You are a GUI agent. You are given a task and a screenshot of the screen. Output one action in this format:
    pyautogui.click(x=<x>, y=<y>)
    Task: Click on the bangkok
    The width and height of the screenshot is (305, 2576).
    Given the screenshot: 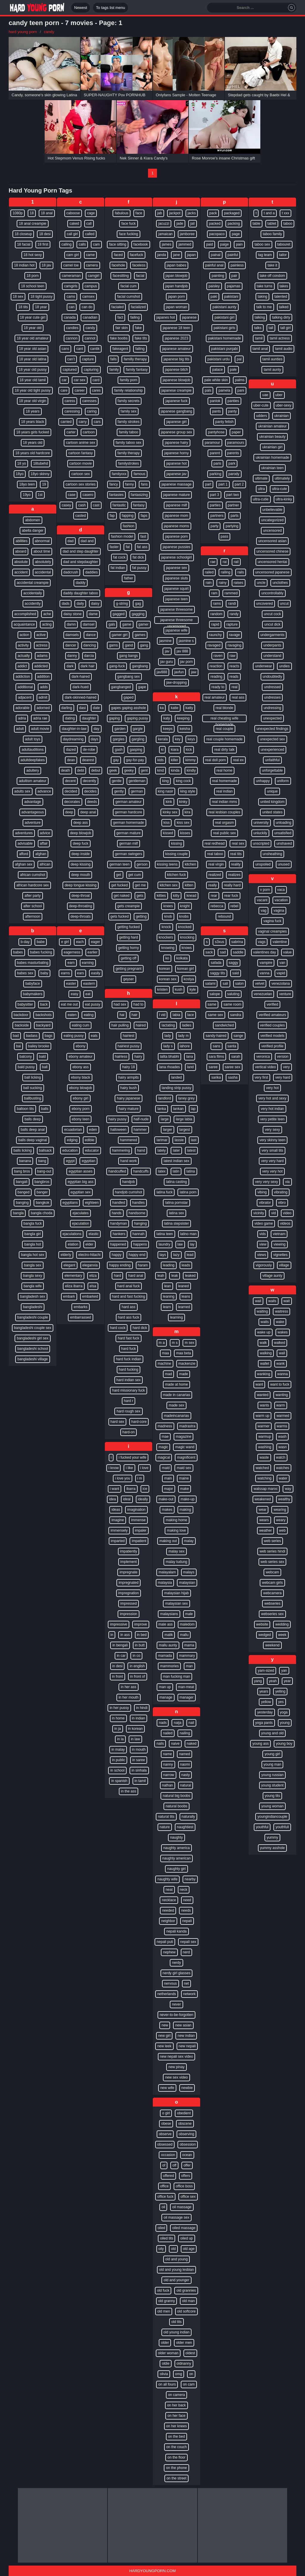 What is the action you would take?
    pyautogui.click(x=42, y=1203)
    